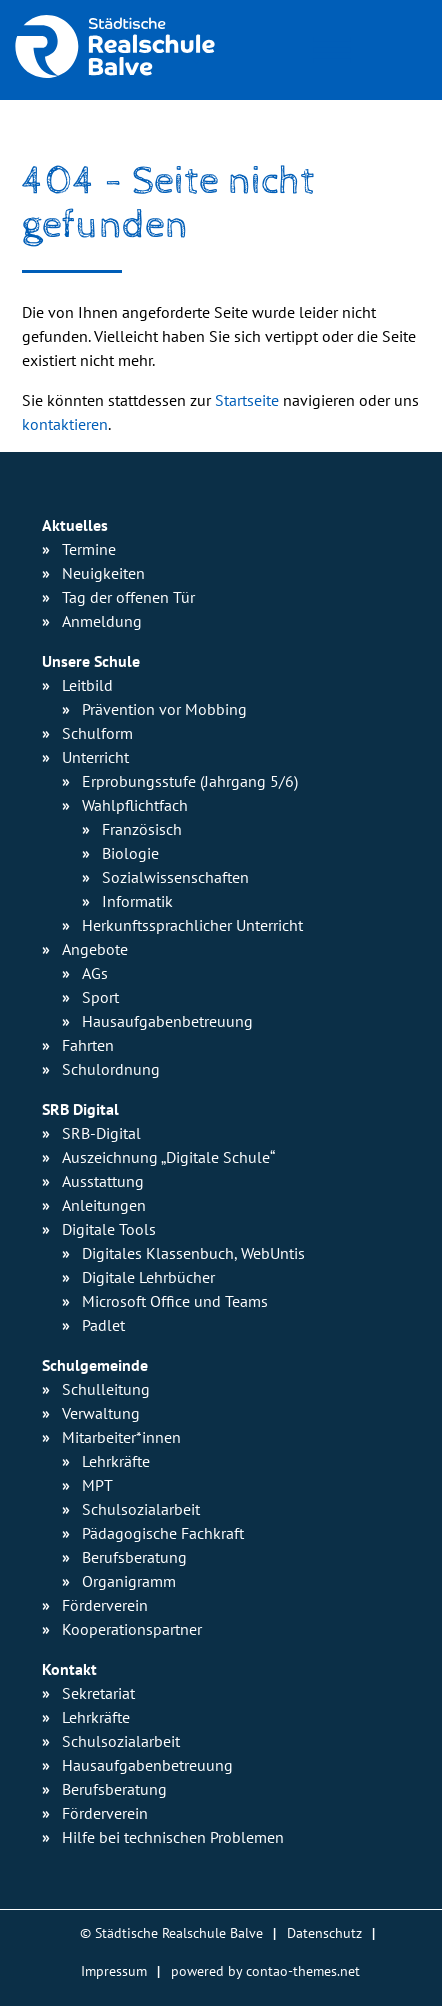 This screenshot has height=2006, width=442. What do you see at coordinates (190, 781) in the screenshot?
I see `Erprobungsstufe (Jahrgang 5/6)` at bounding box center [190, 781].